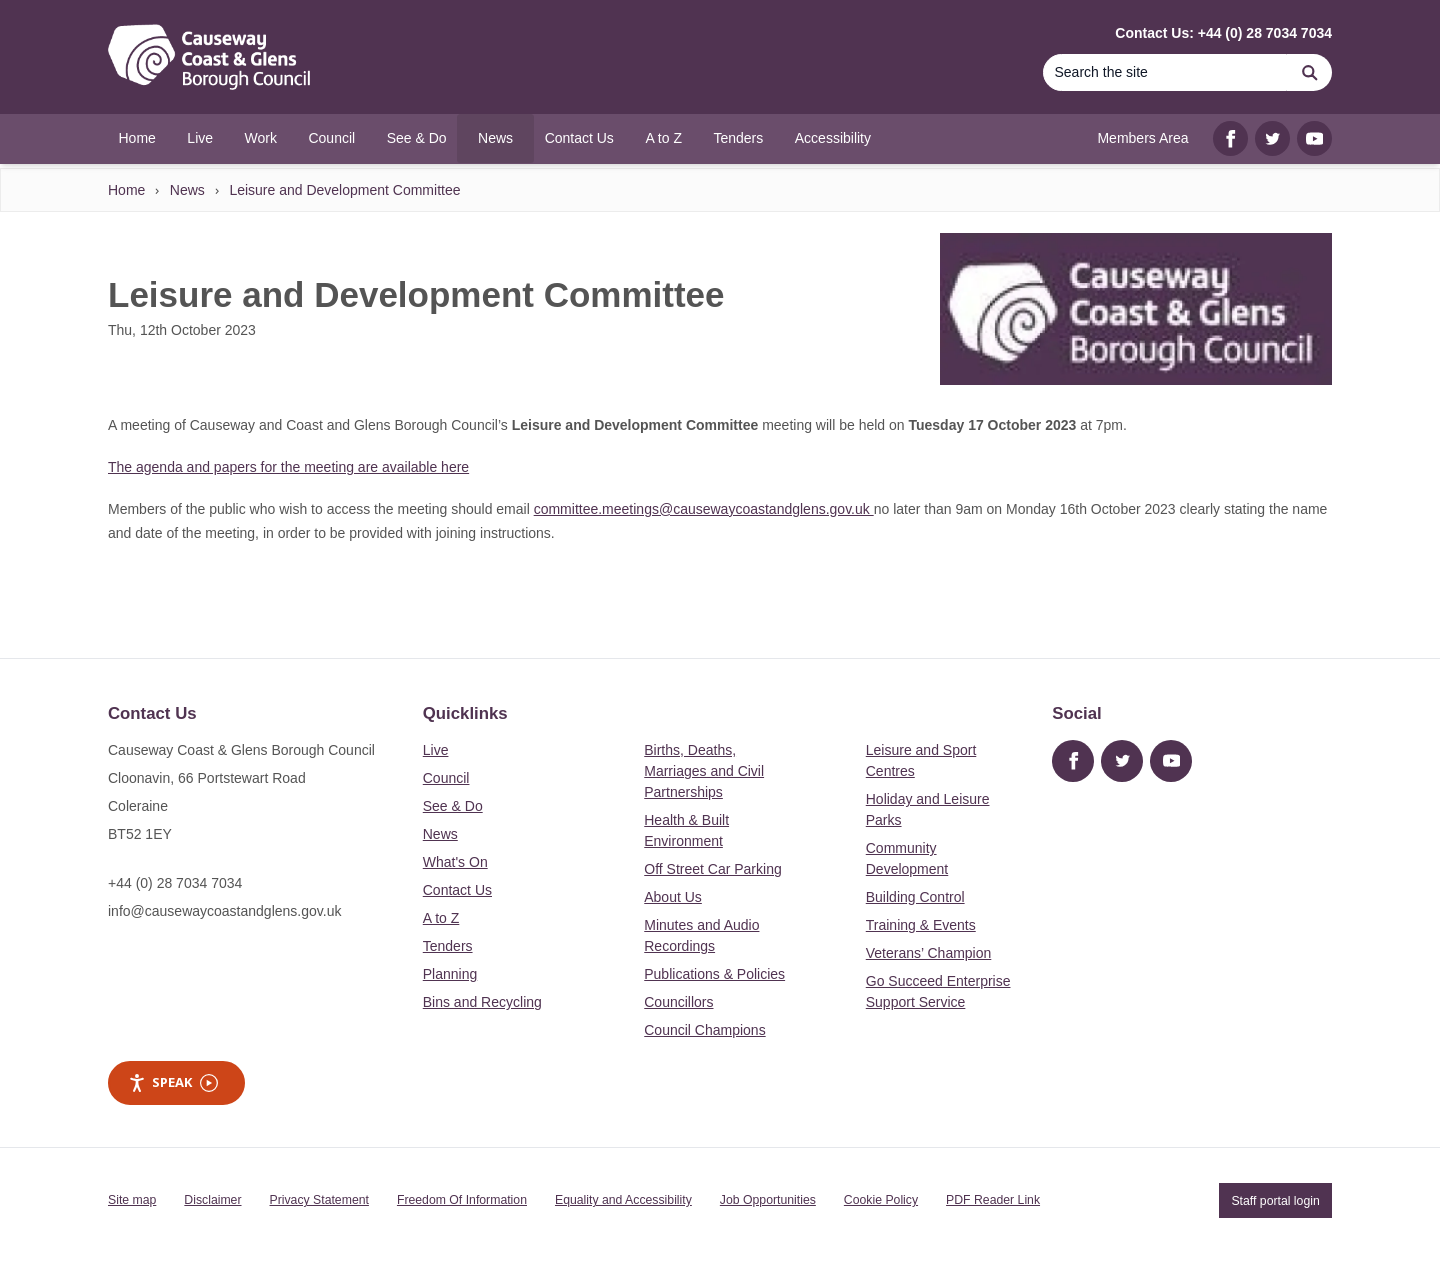 Image resolution: width=1440 pixels, height=1268 pixels. What do you see at coordinates (212, 1200) in the screenshot?
I see `Disclaimer` at bounding box center [212, 1200].